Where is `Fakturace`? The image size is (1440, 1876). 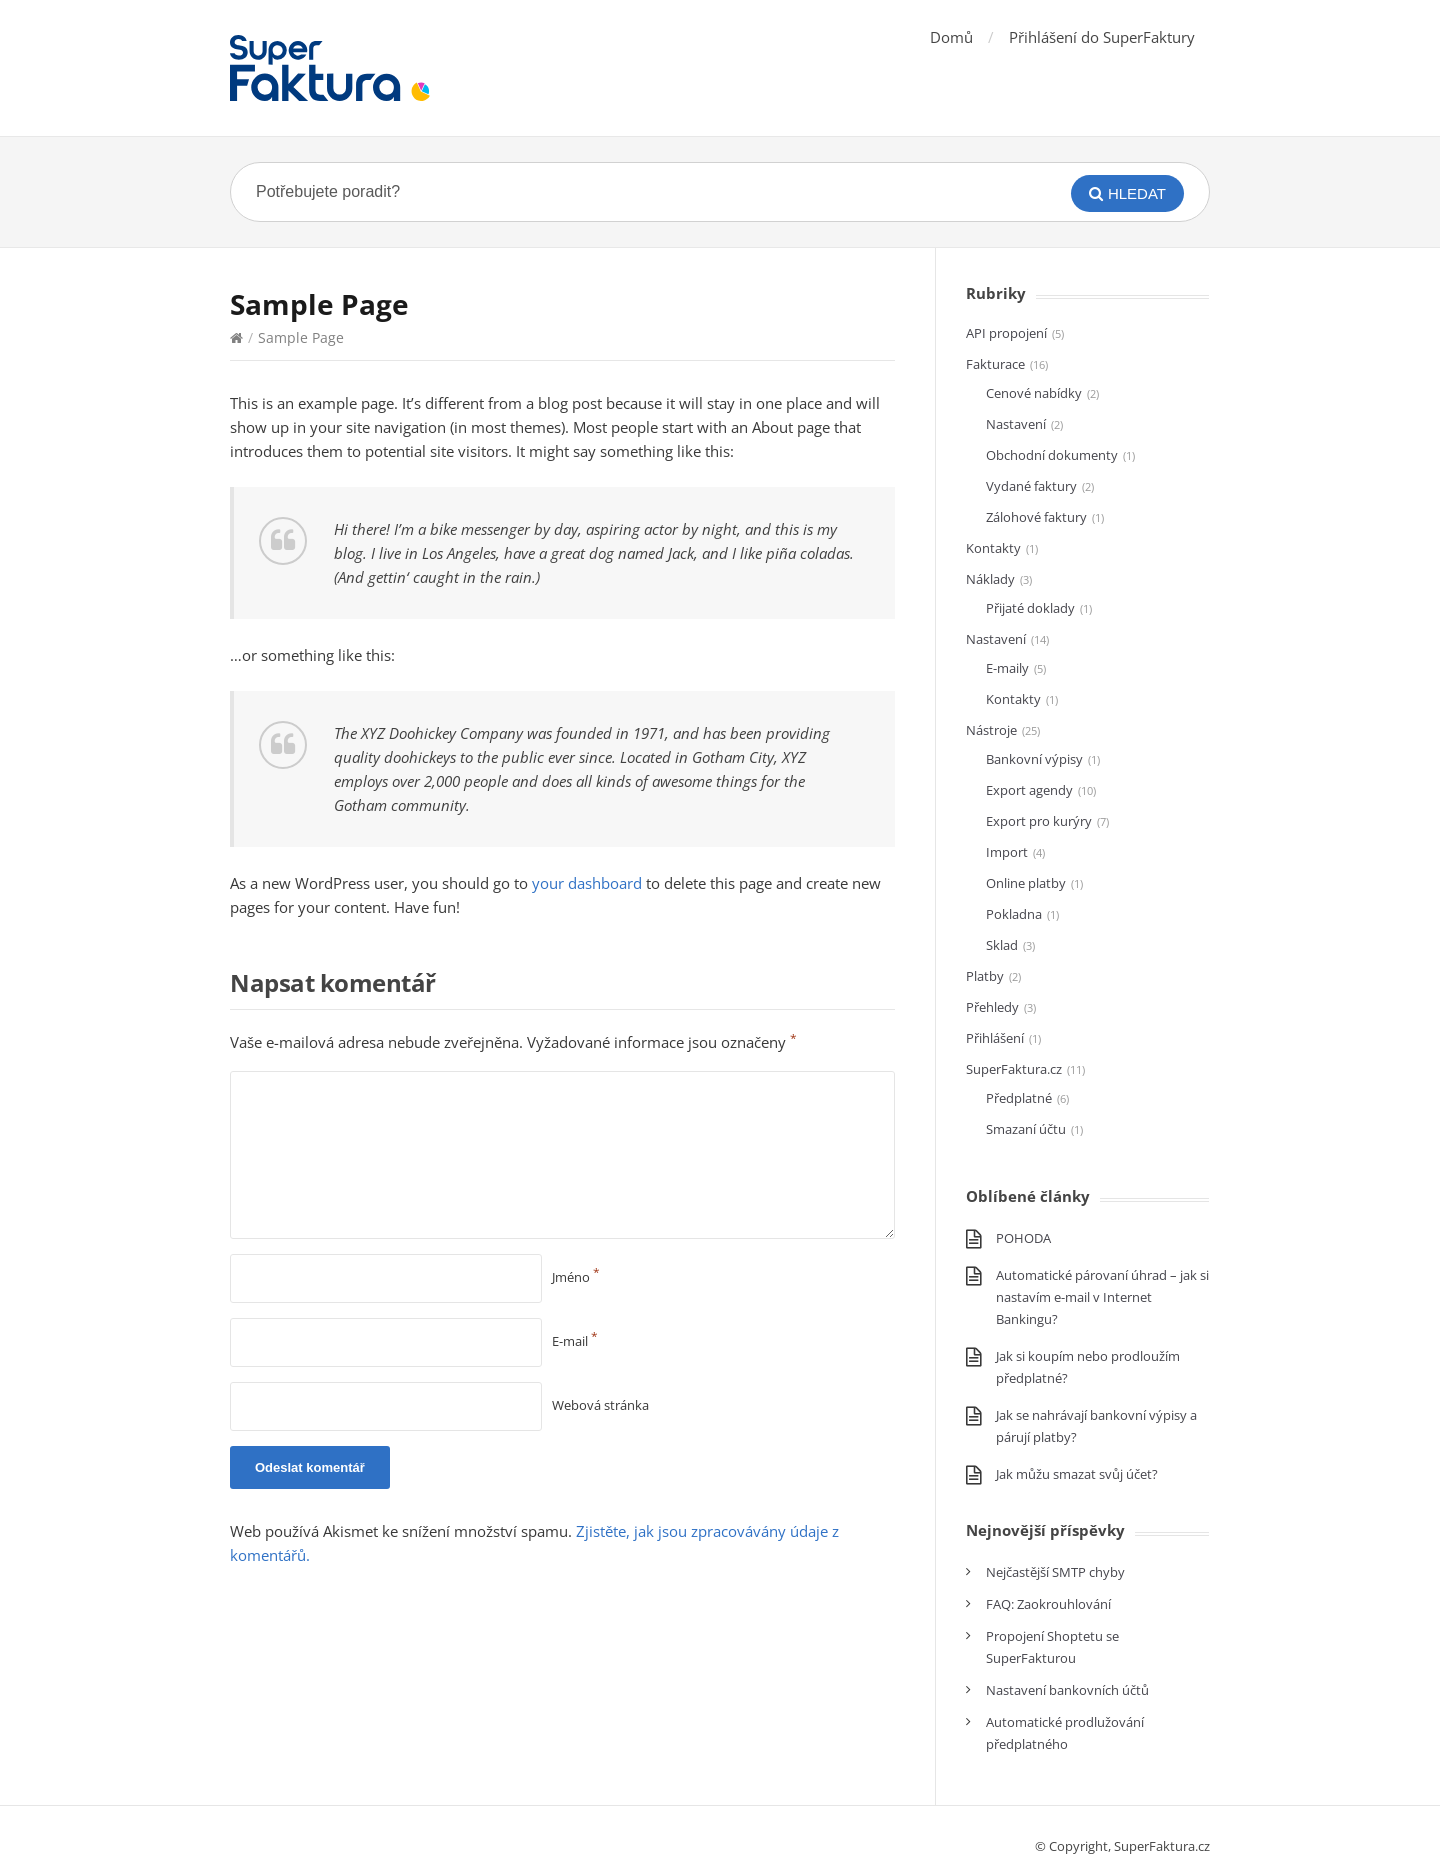 Fakturace is located at coordinates (995, 364).